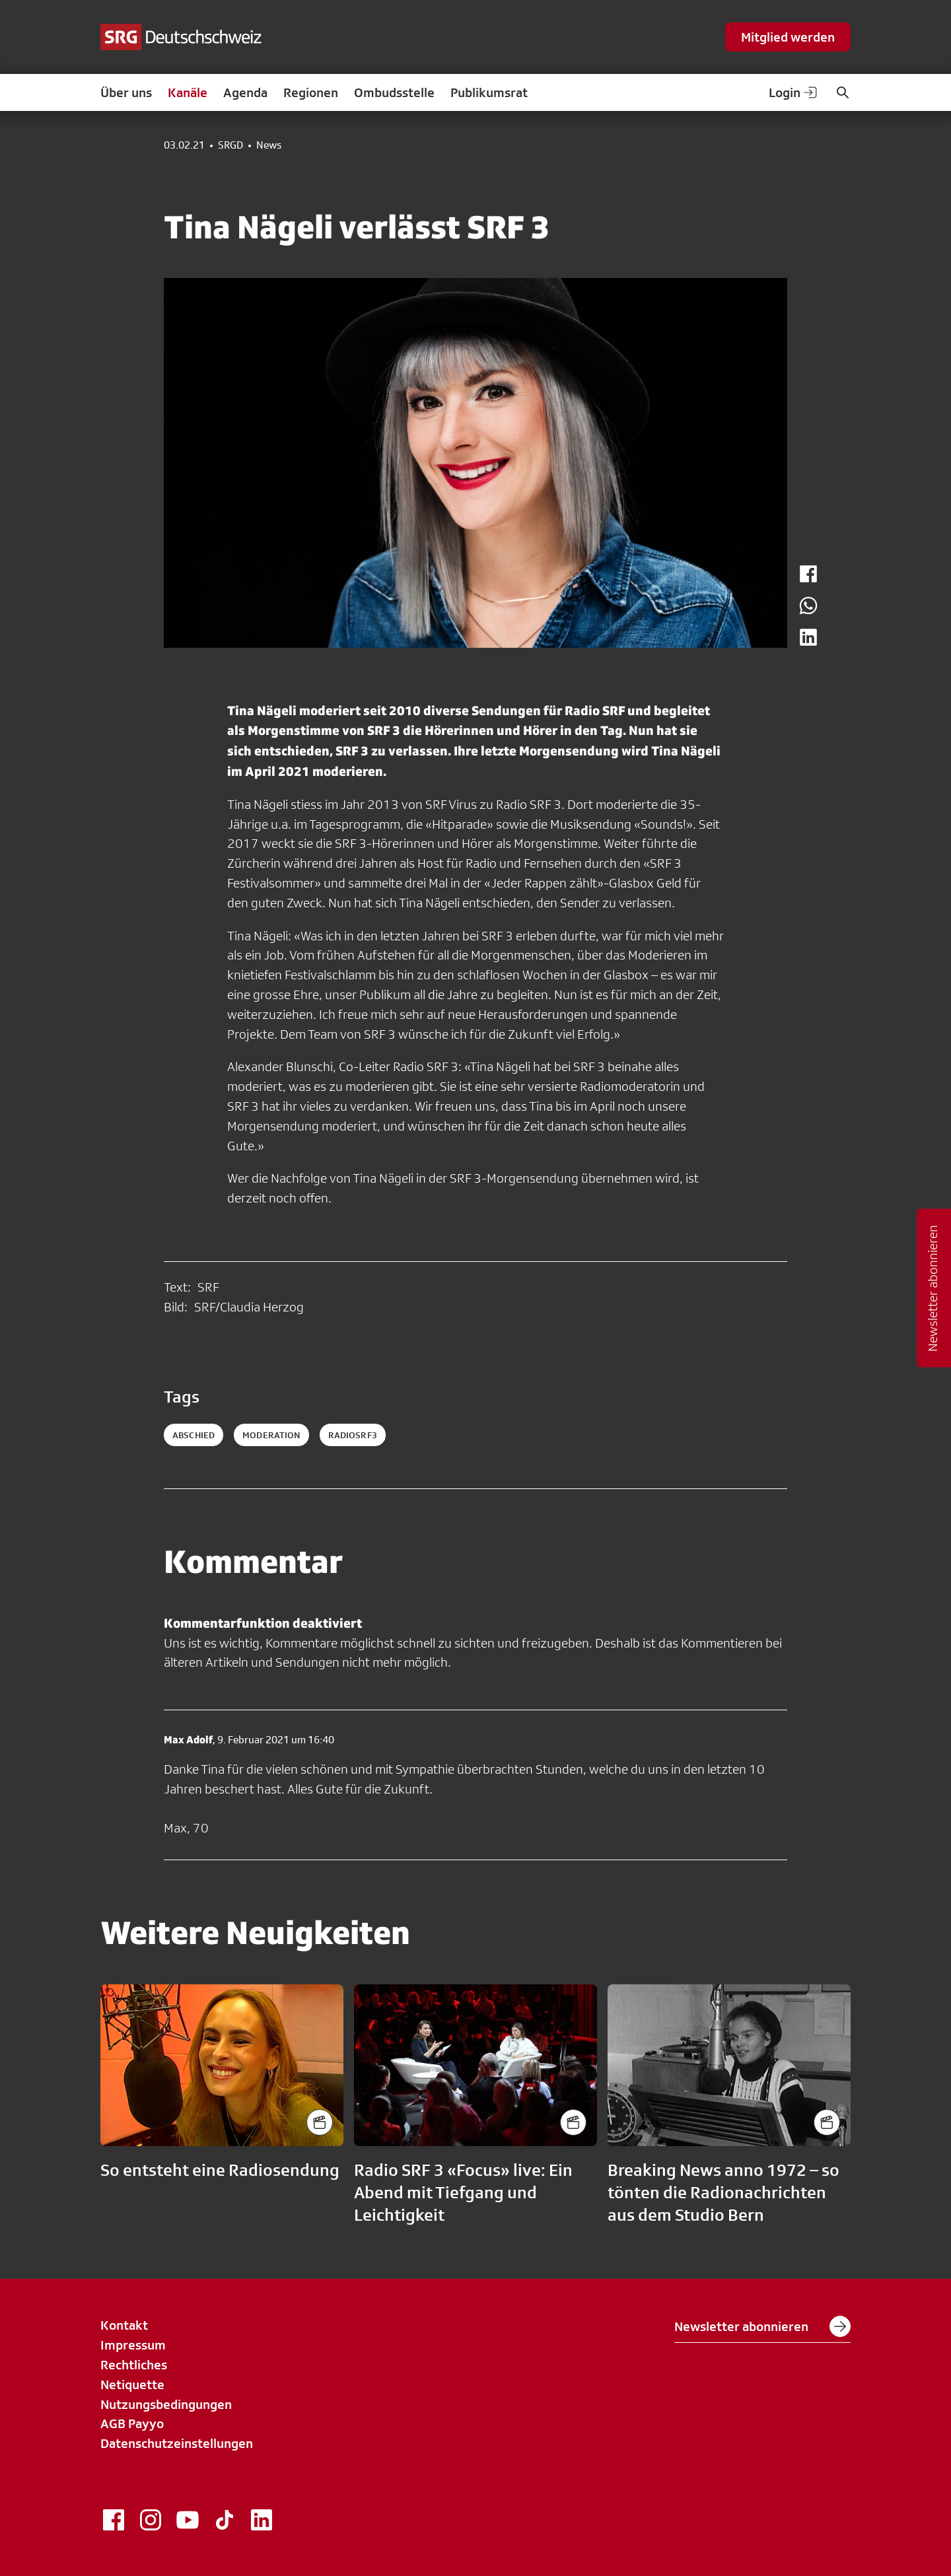 The image size is (951, 2576). Describe the element at coordinates (310, 92) in the screenshot. I see `Regionen` at that location.